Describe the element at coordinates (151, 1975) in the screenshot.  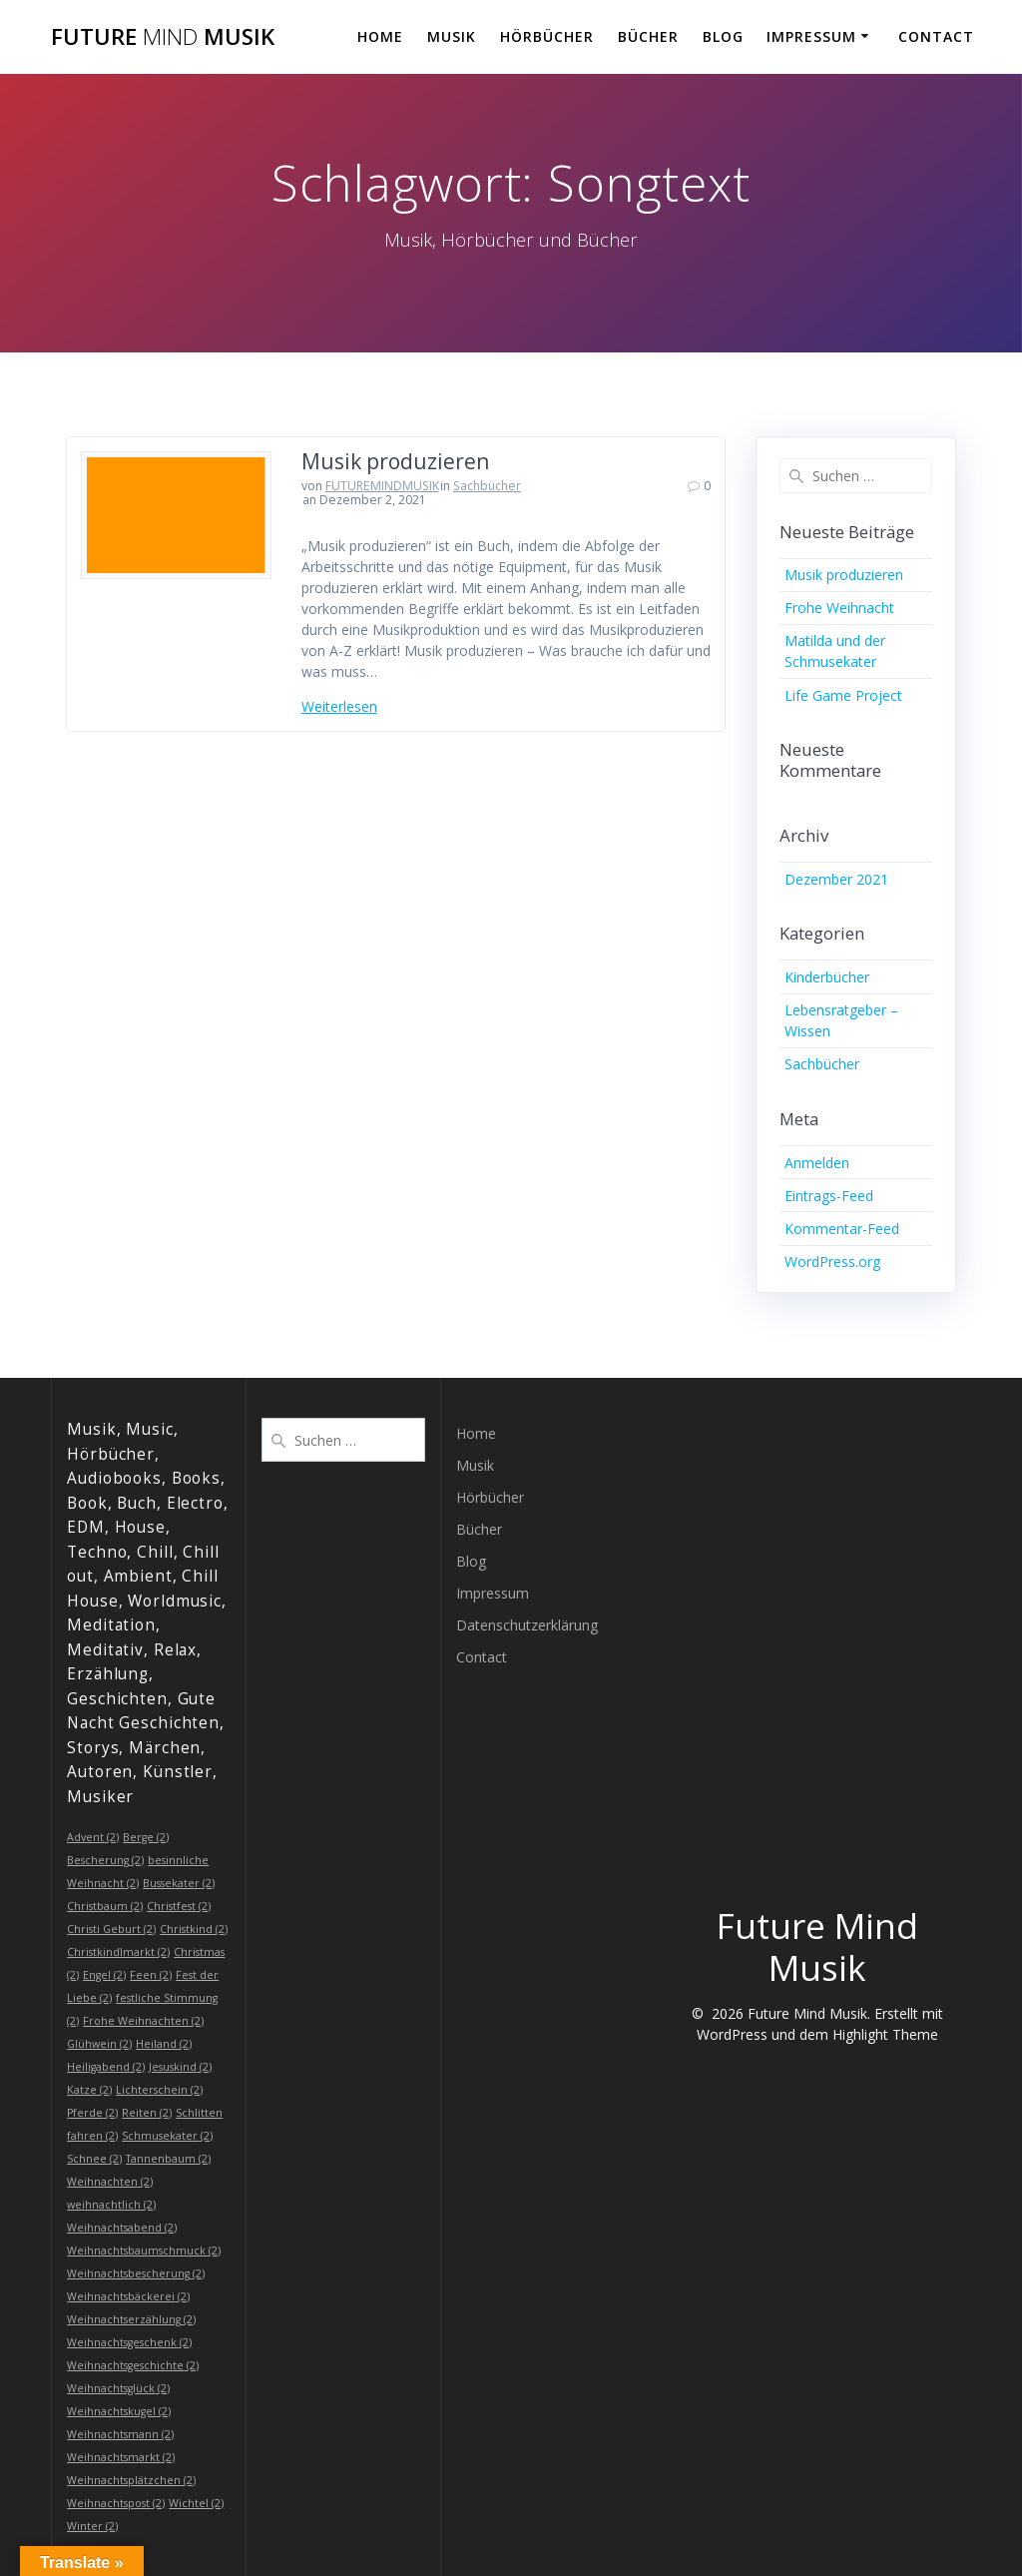
I see `Feen [Feen (2 Einträge)]` at that location.